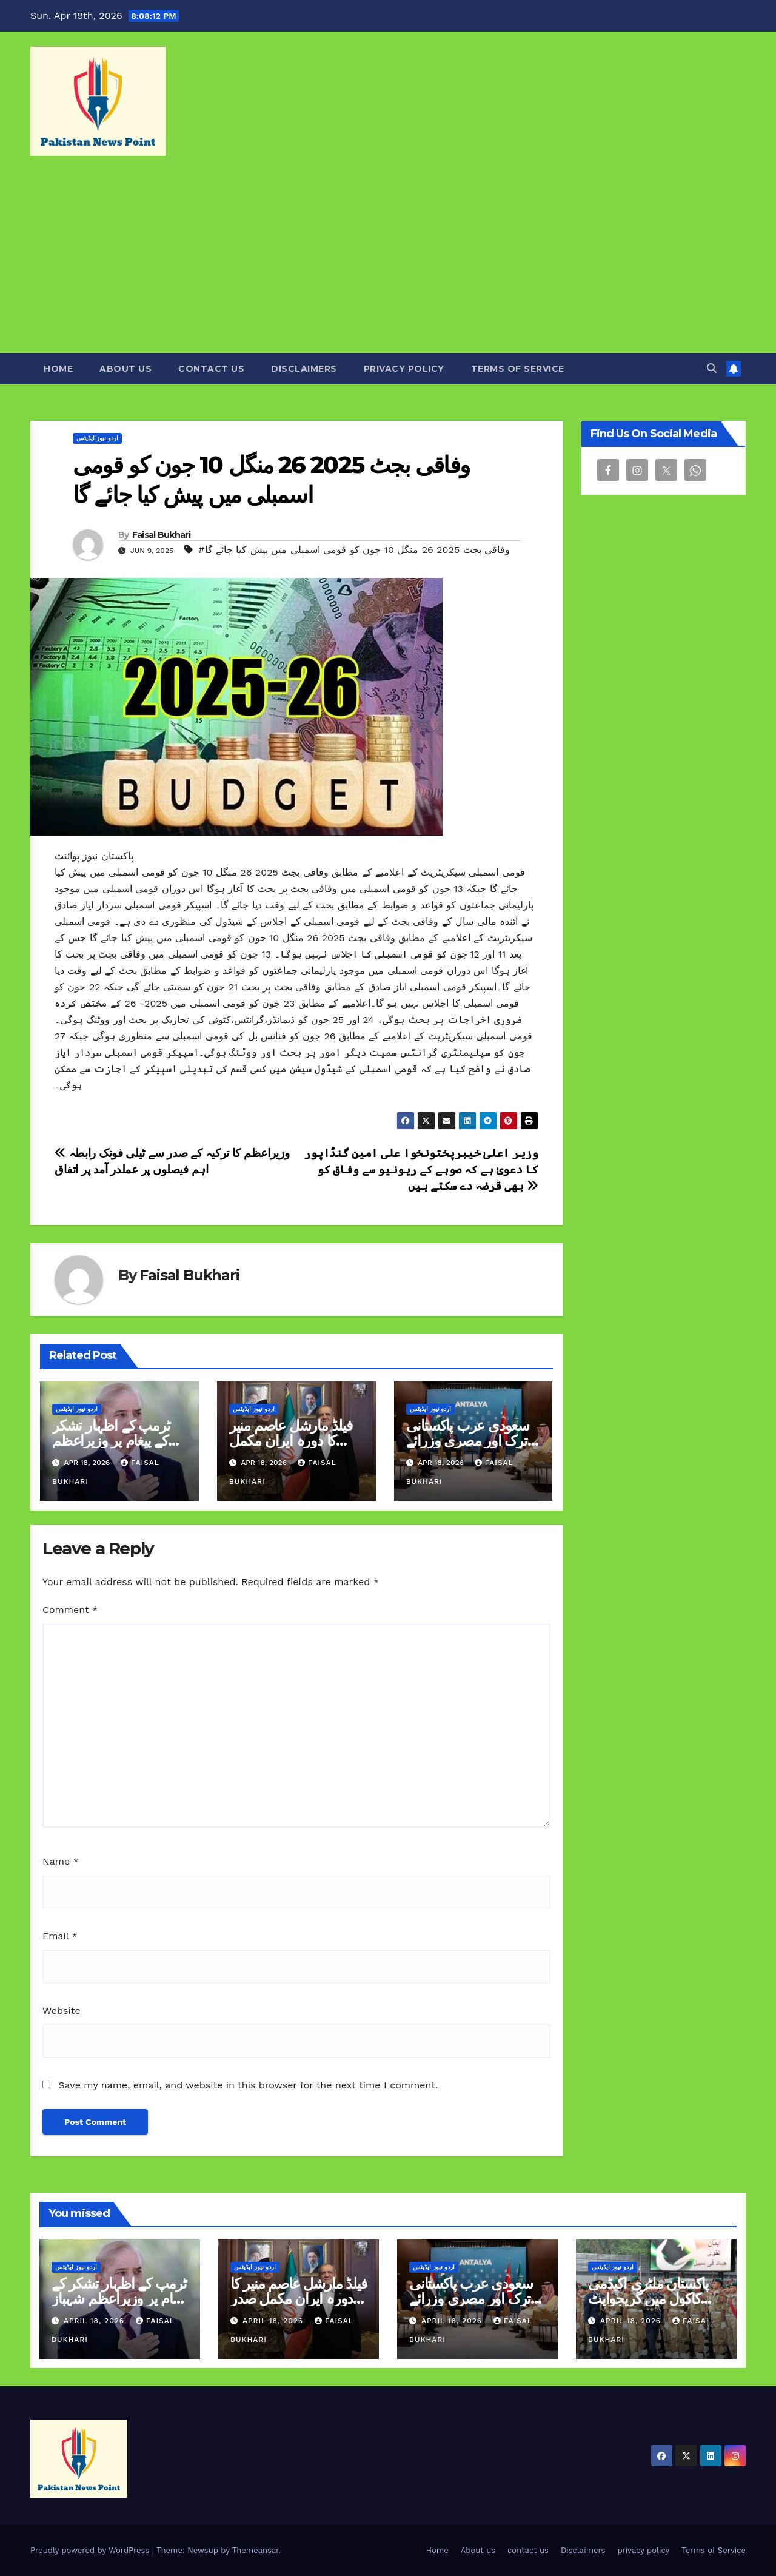 This screenshot has width=776, height=2576. I want to click on Proudly powered by WordPress, so click(91, 2550).